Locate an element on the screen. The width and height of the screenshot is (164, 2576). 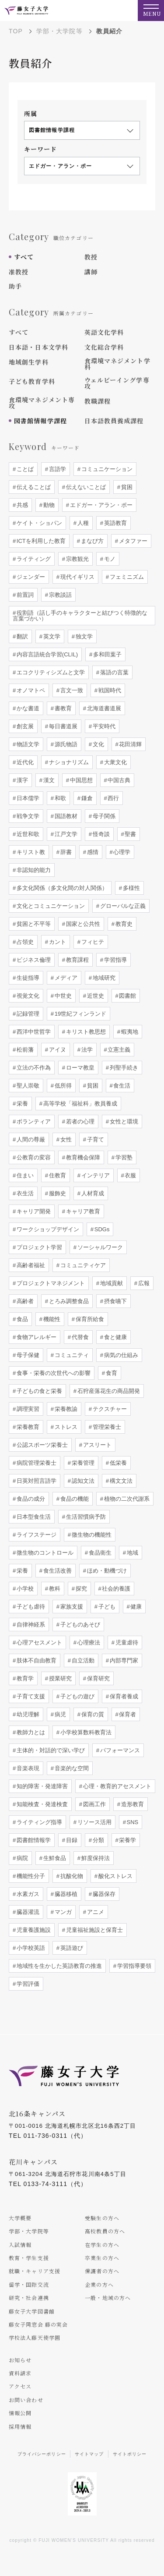
ワークショップデザイン is located at coordinates (47, 1229).